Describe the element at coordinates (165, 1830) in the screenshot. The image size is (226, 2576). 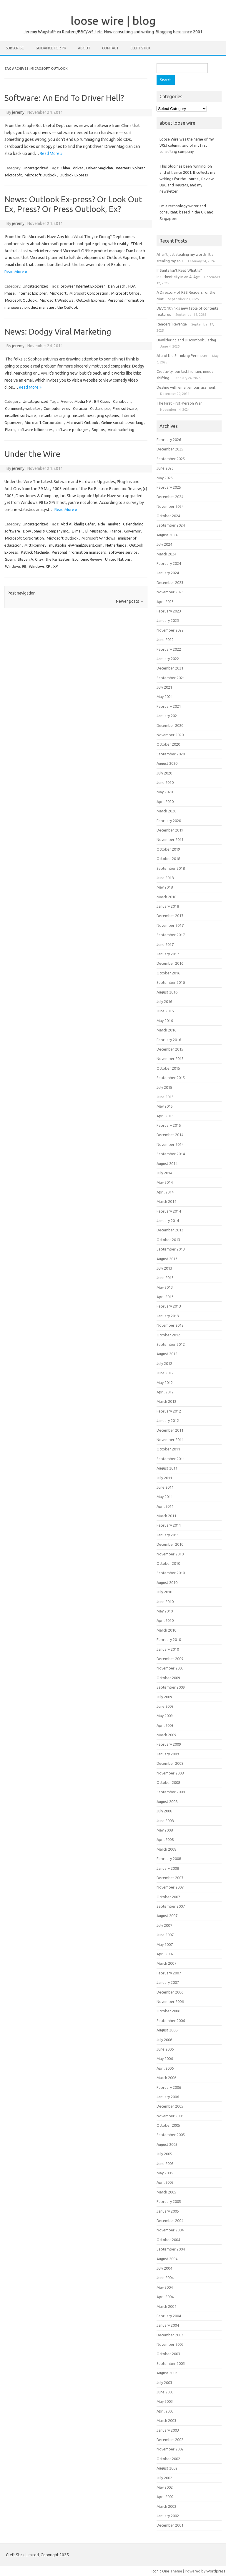
I see `May 2008` at that location.